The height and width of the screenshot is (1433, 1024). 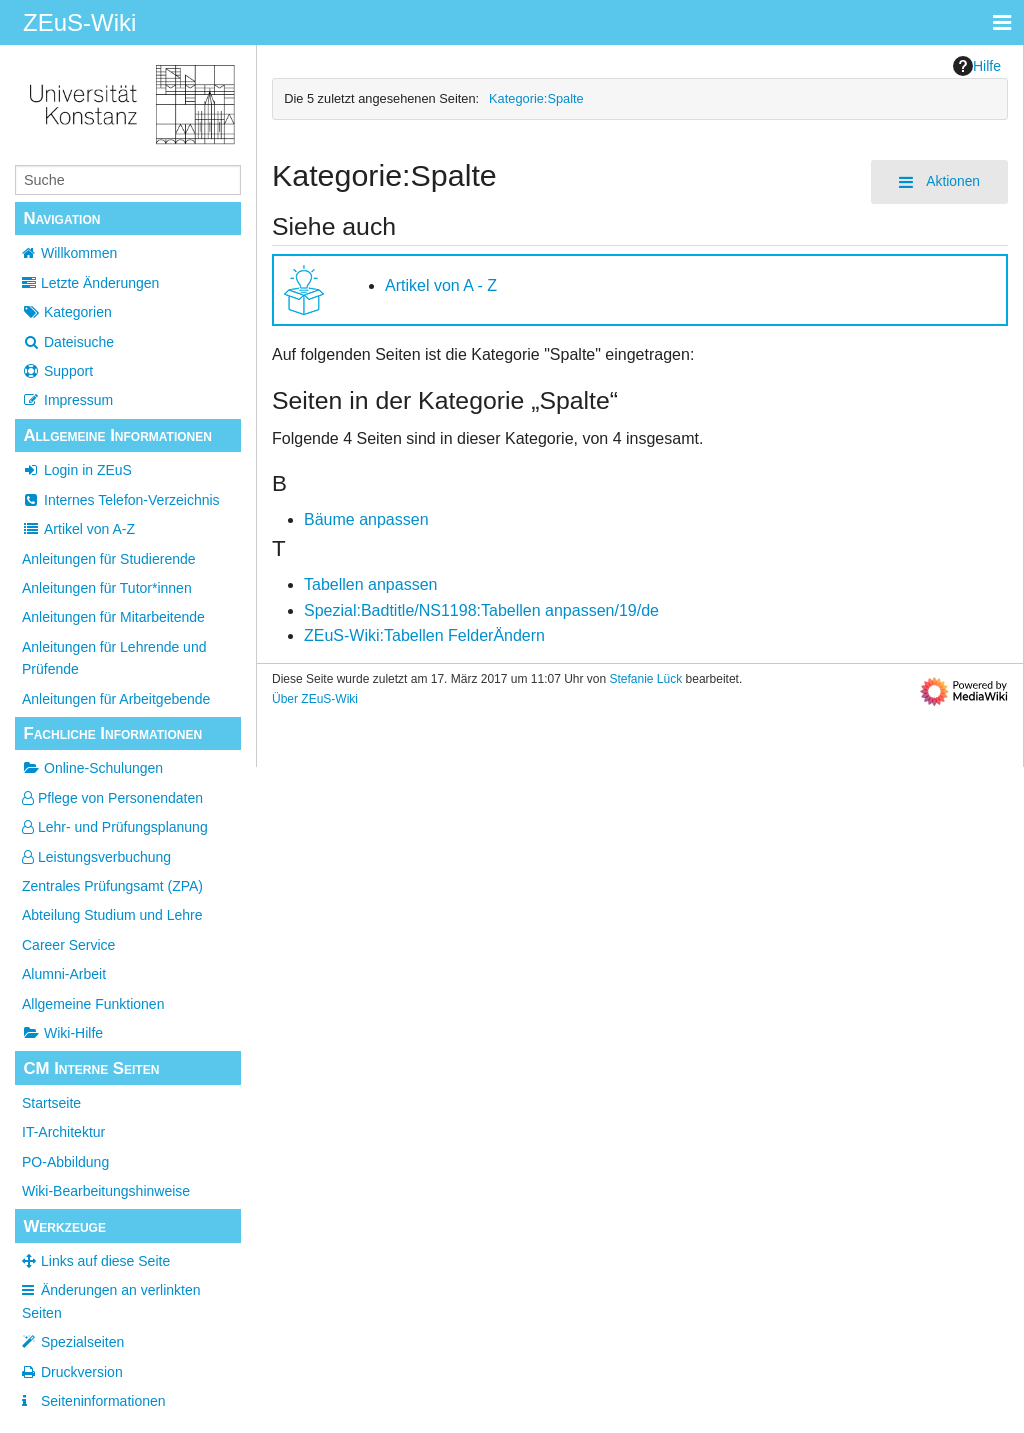 What do you see at coordinates (62, 1033) in the screenshot?
I see `Wiki-Hilfe` at bounding box center [62, 1033].